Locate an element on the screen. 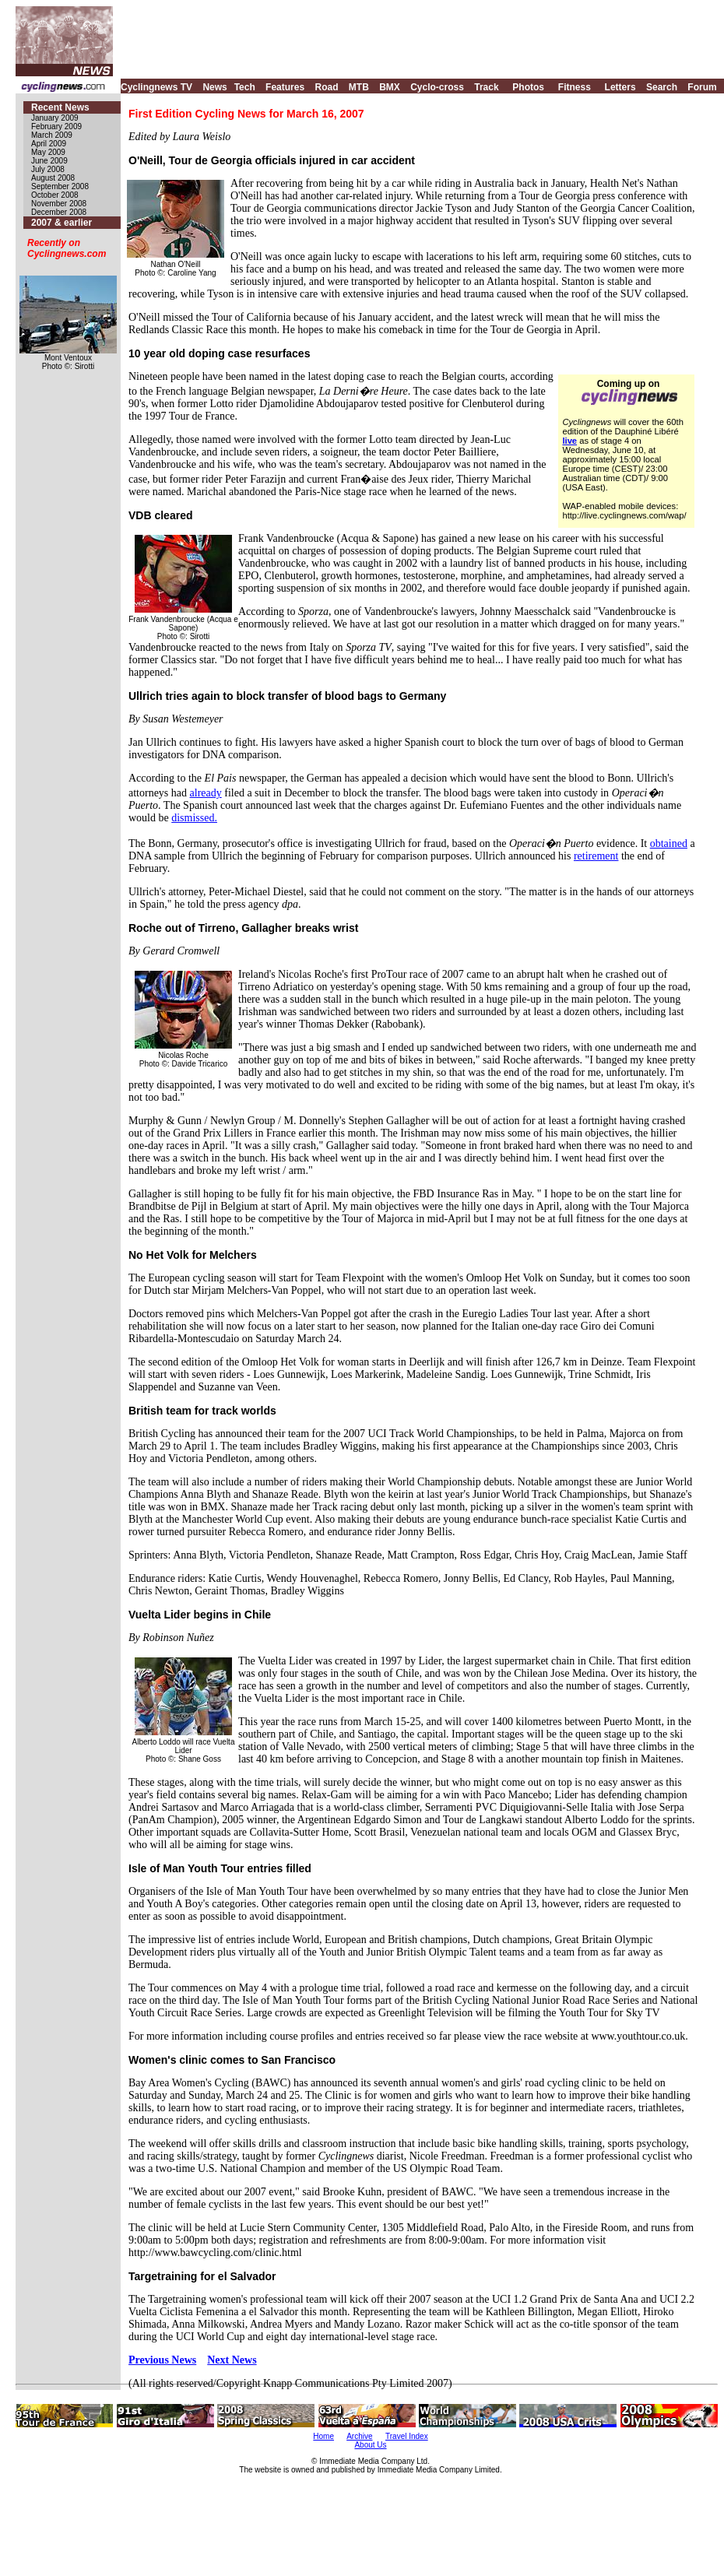 The width and height of the screenshot is (724, 2576). March 2009 is located at coordinates (51, 135).